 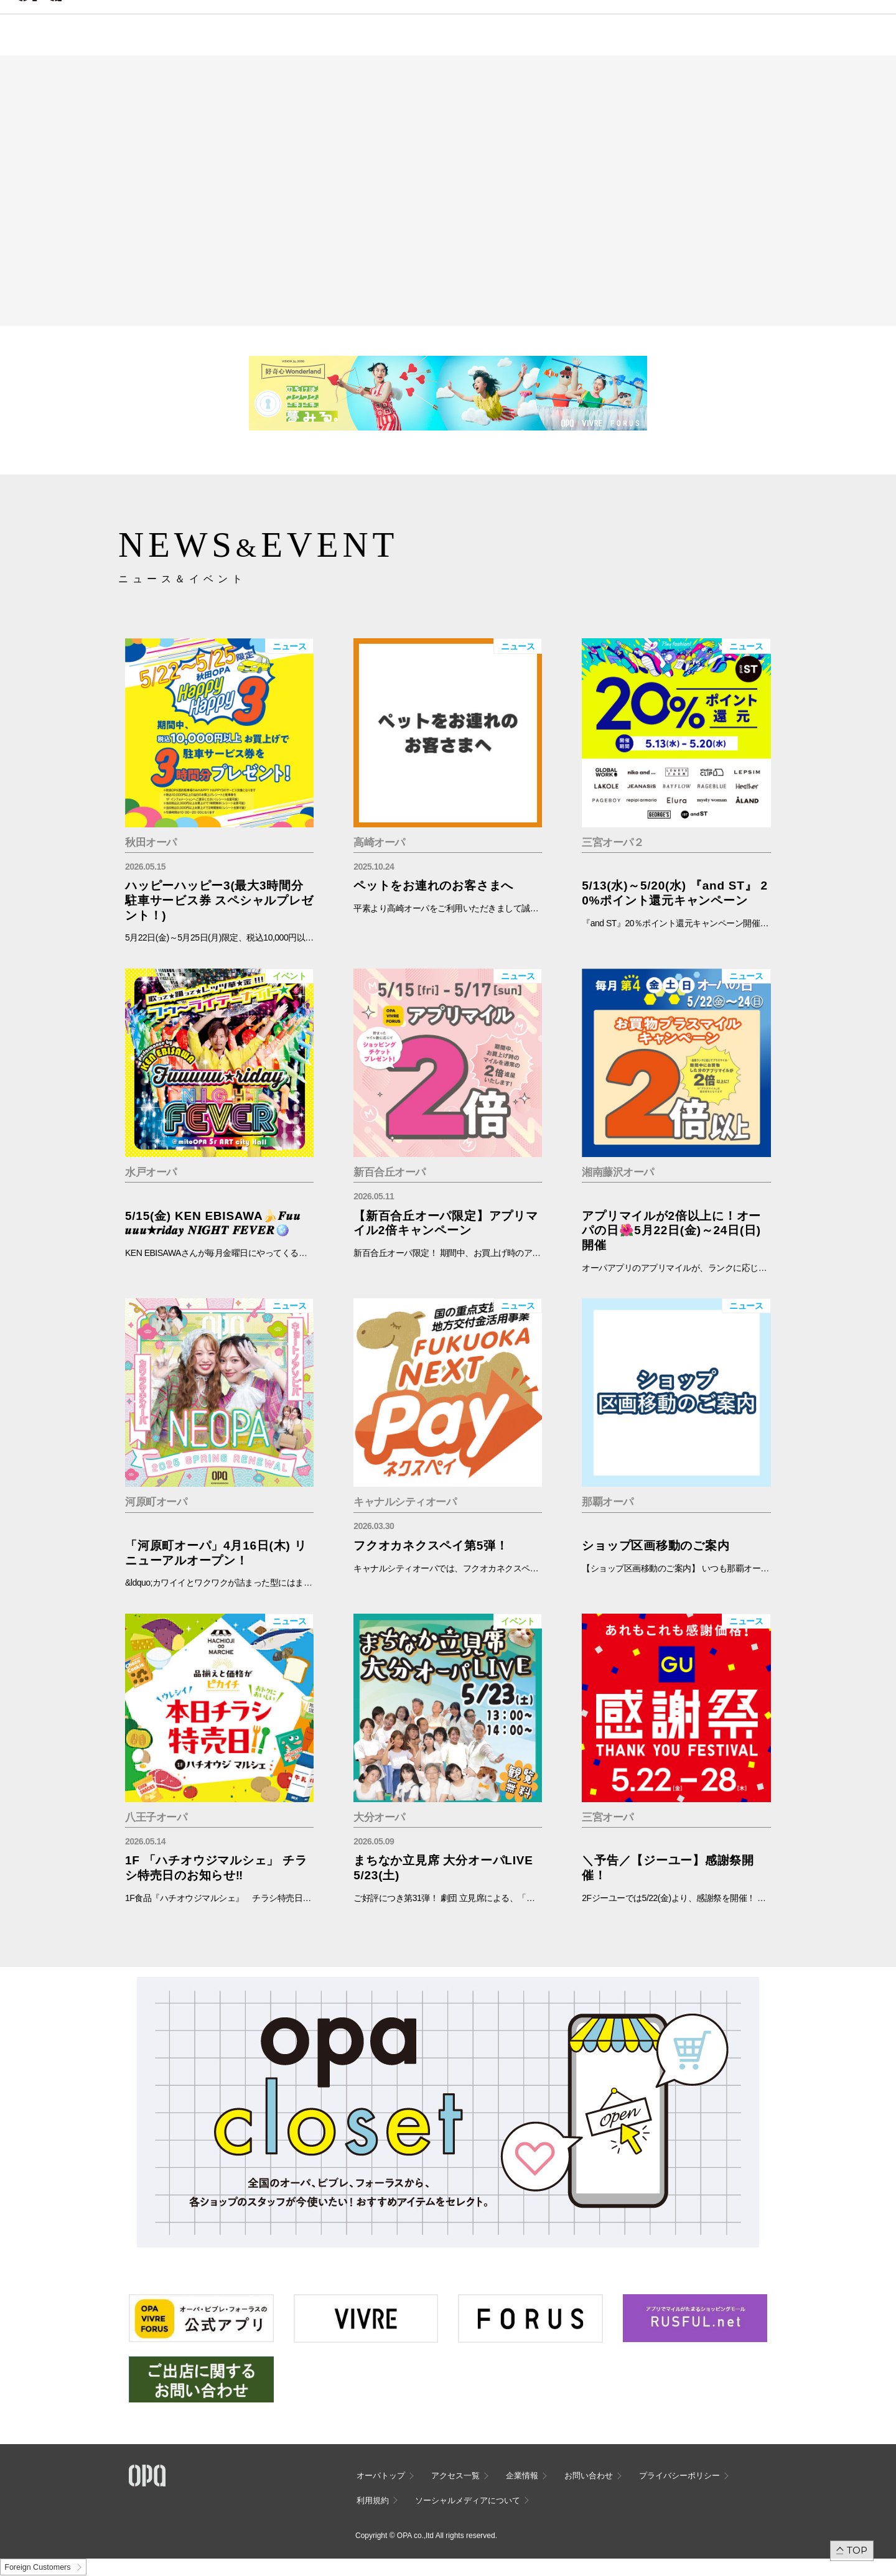 What do you see at coordinates (373, 2500) in the screenshot?
I see `利用規約` at bounding box center [373, 2500].